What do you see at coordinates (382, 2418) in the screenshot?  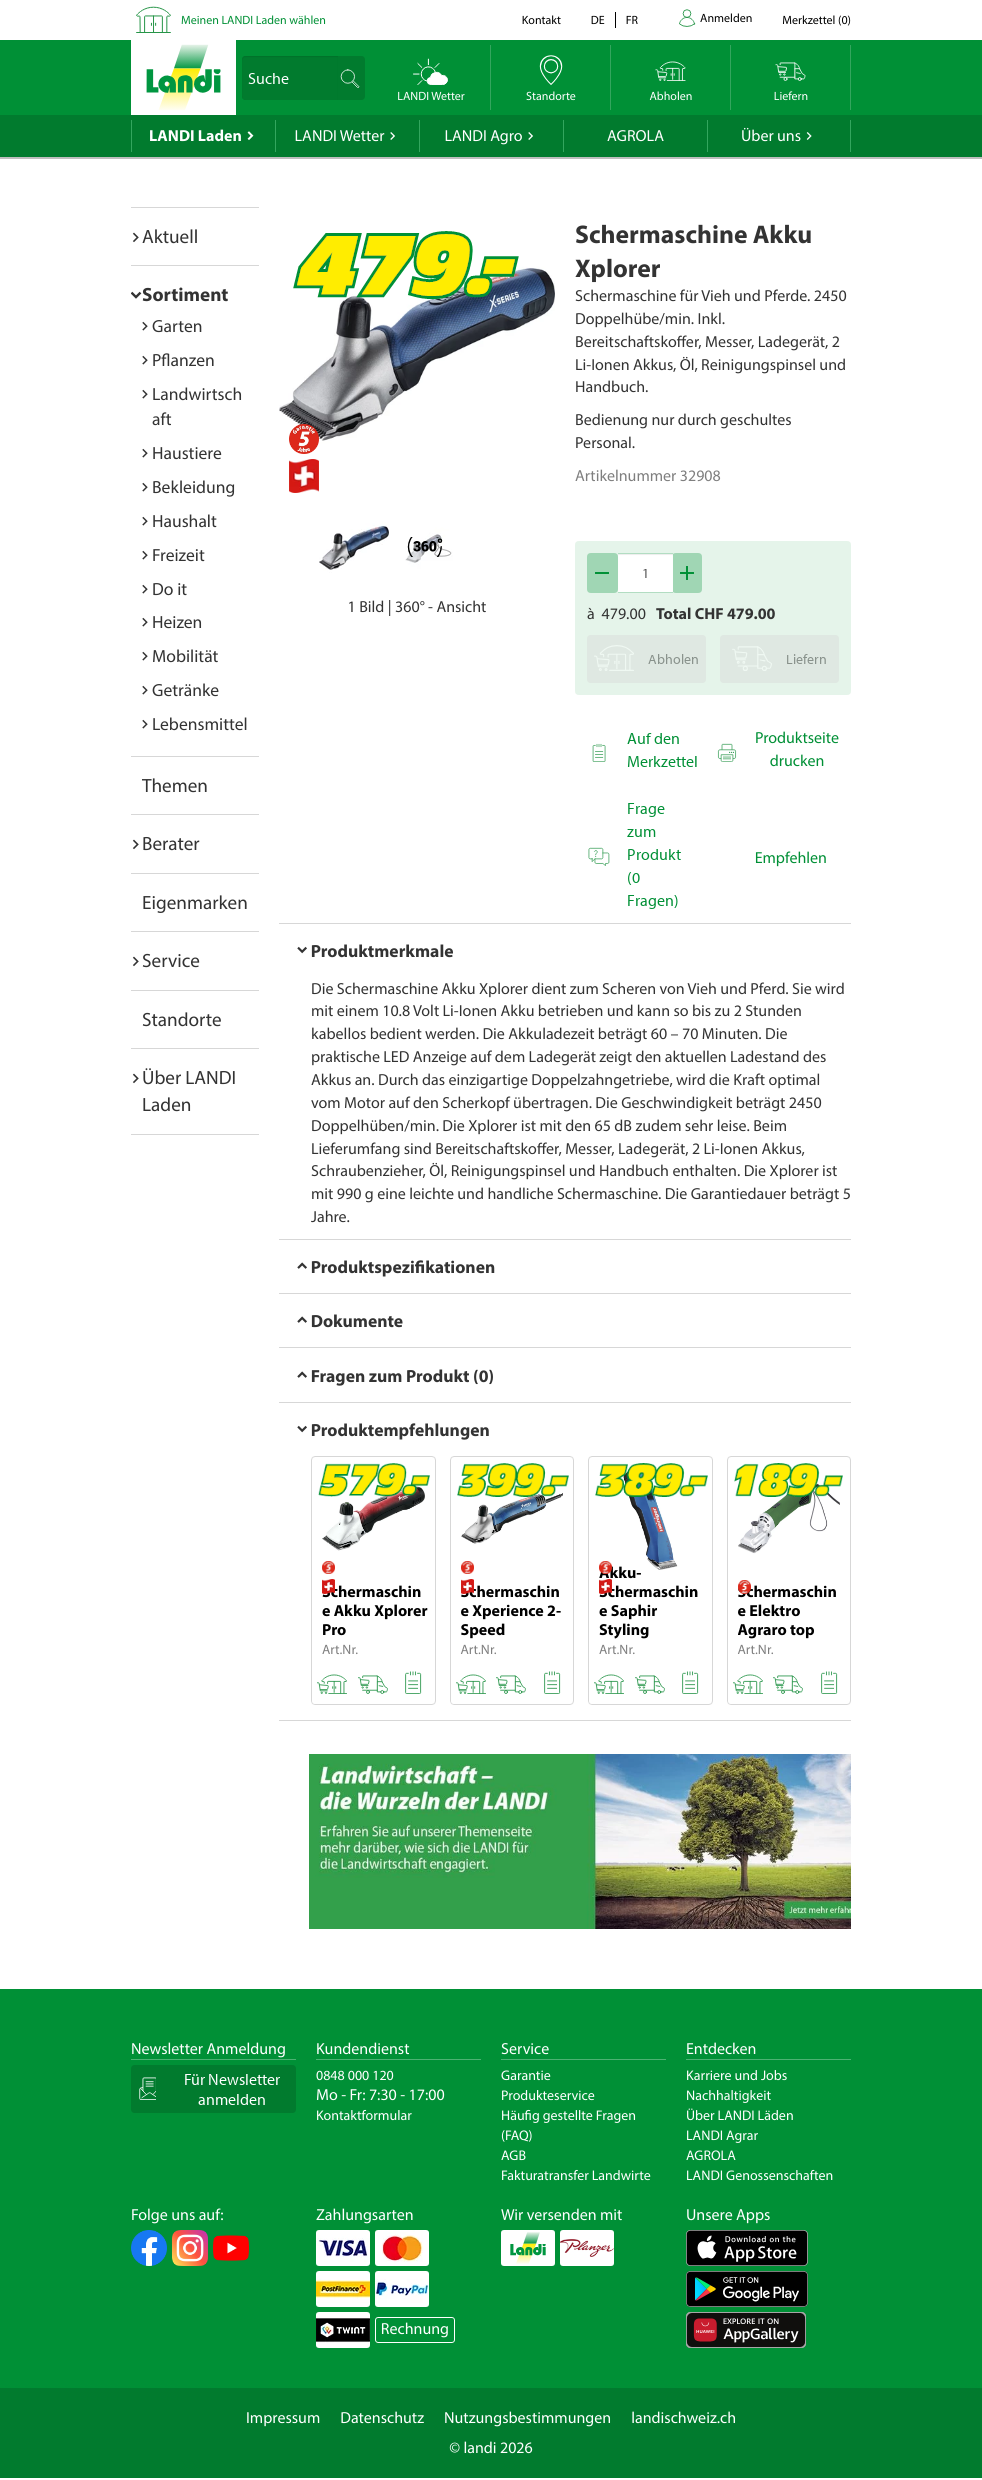 I see `Datenschutz` at bounding box center [382, 2418].